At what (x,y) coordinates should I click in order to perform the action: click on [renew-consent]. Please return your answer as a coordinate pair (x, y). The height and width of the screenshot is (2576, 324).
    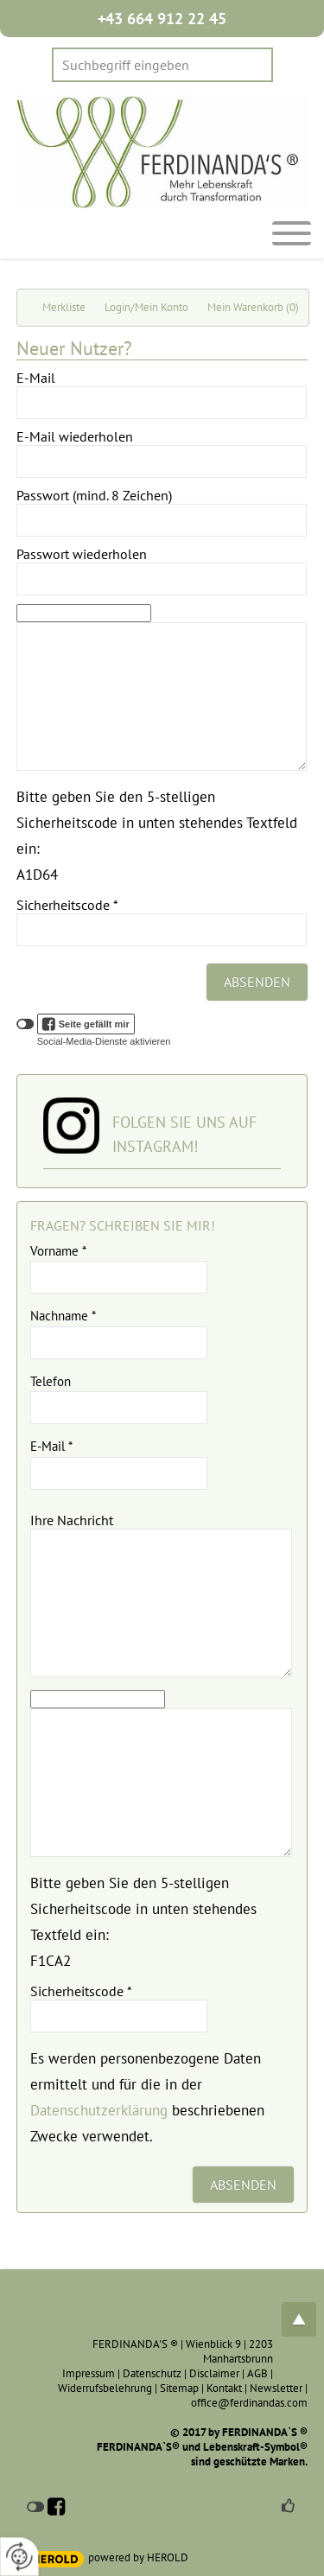
    Looking at the image, I should click on (19, 2556).